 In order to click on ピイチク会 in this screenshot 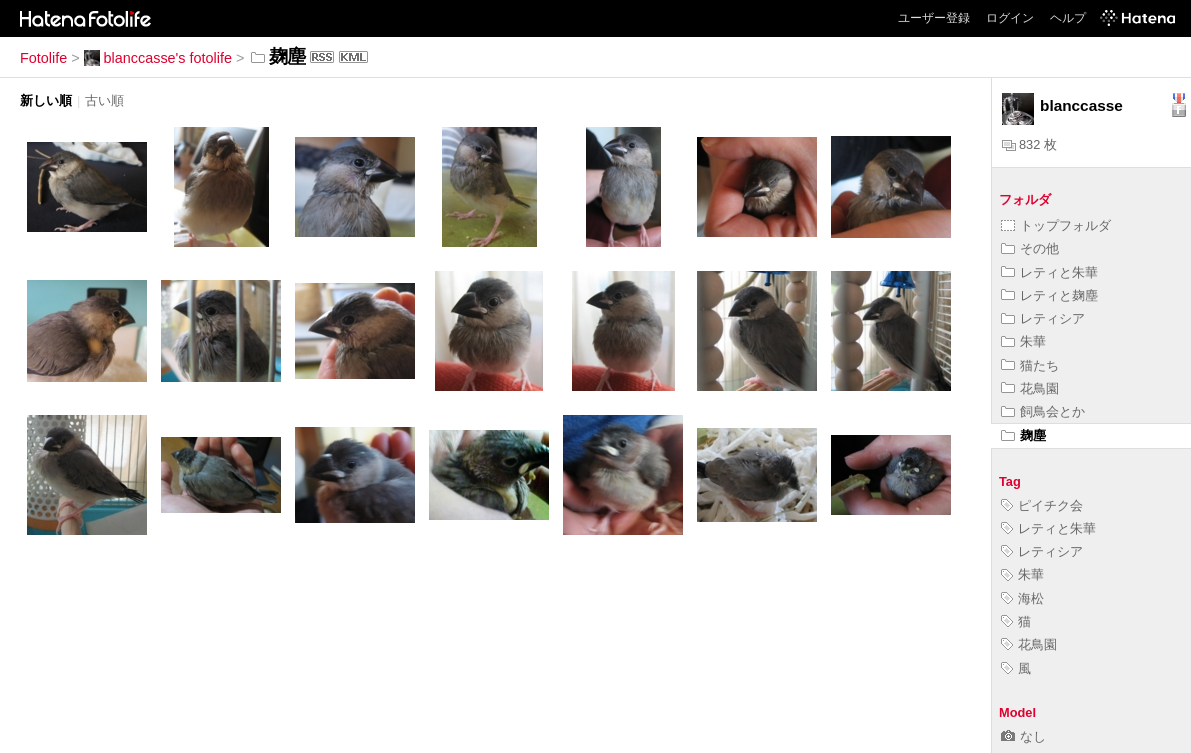, I will do `click(1042, 505)`.